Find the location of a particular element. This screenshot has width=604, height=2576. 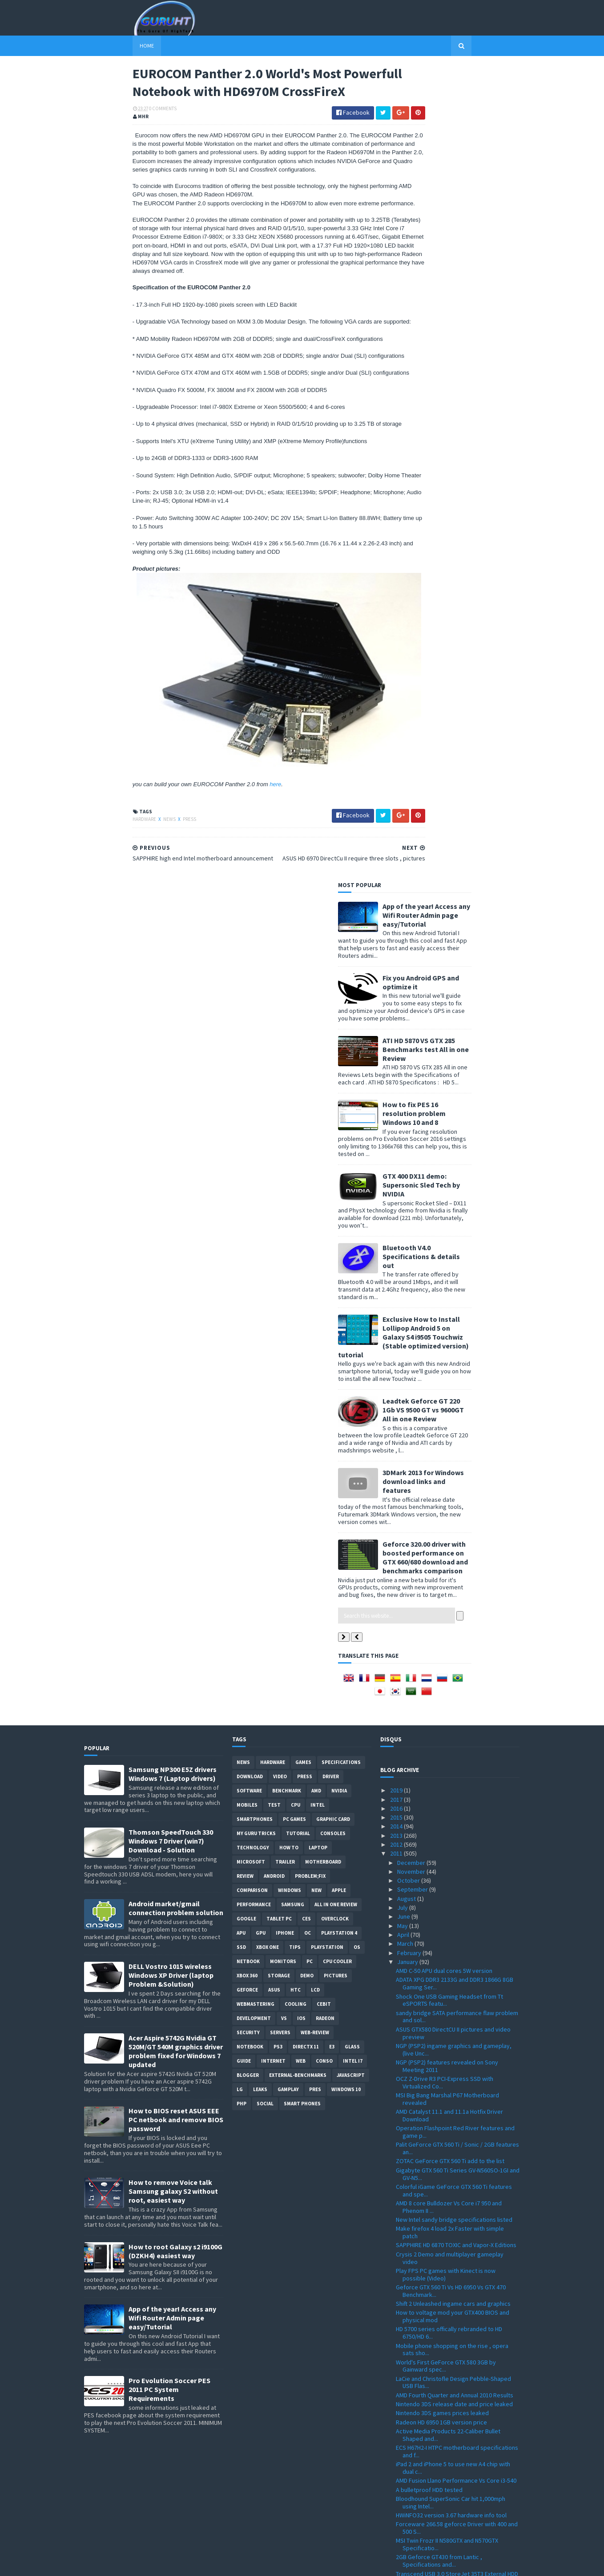

trailer is located at coordinates (285, 1094).